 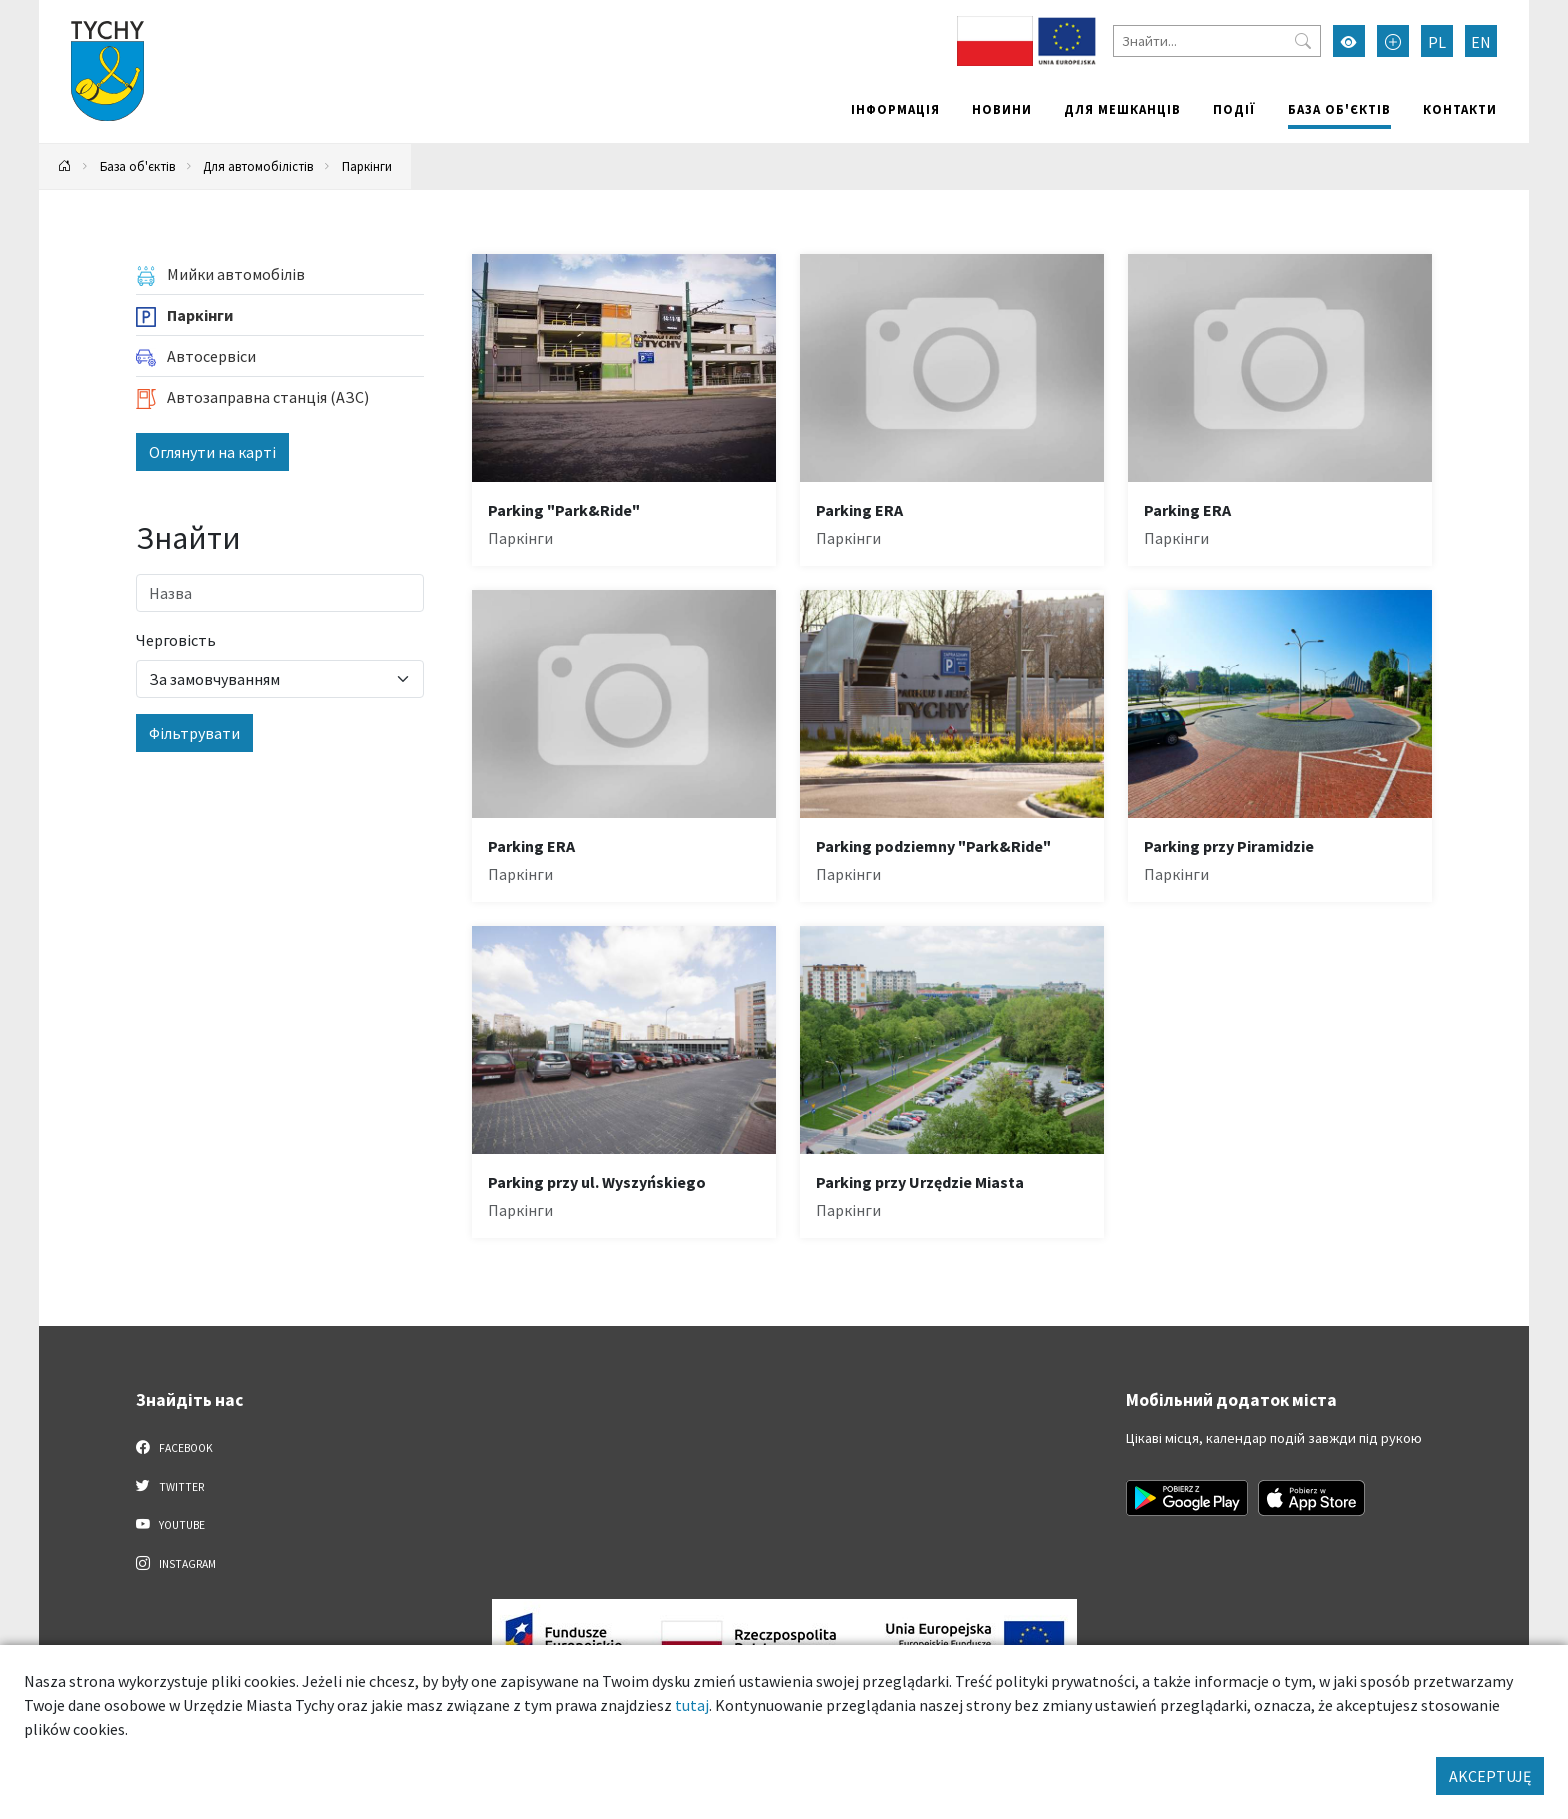 I want to click on Twitter, so click(x=170, y=1486).